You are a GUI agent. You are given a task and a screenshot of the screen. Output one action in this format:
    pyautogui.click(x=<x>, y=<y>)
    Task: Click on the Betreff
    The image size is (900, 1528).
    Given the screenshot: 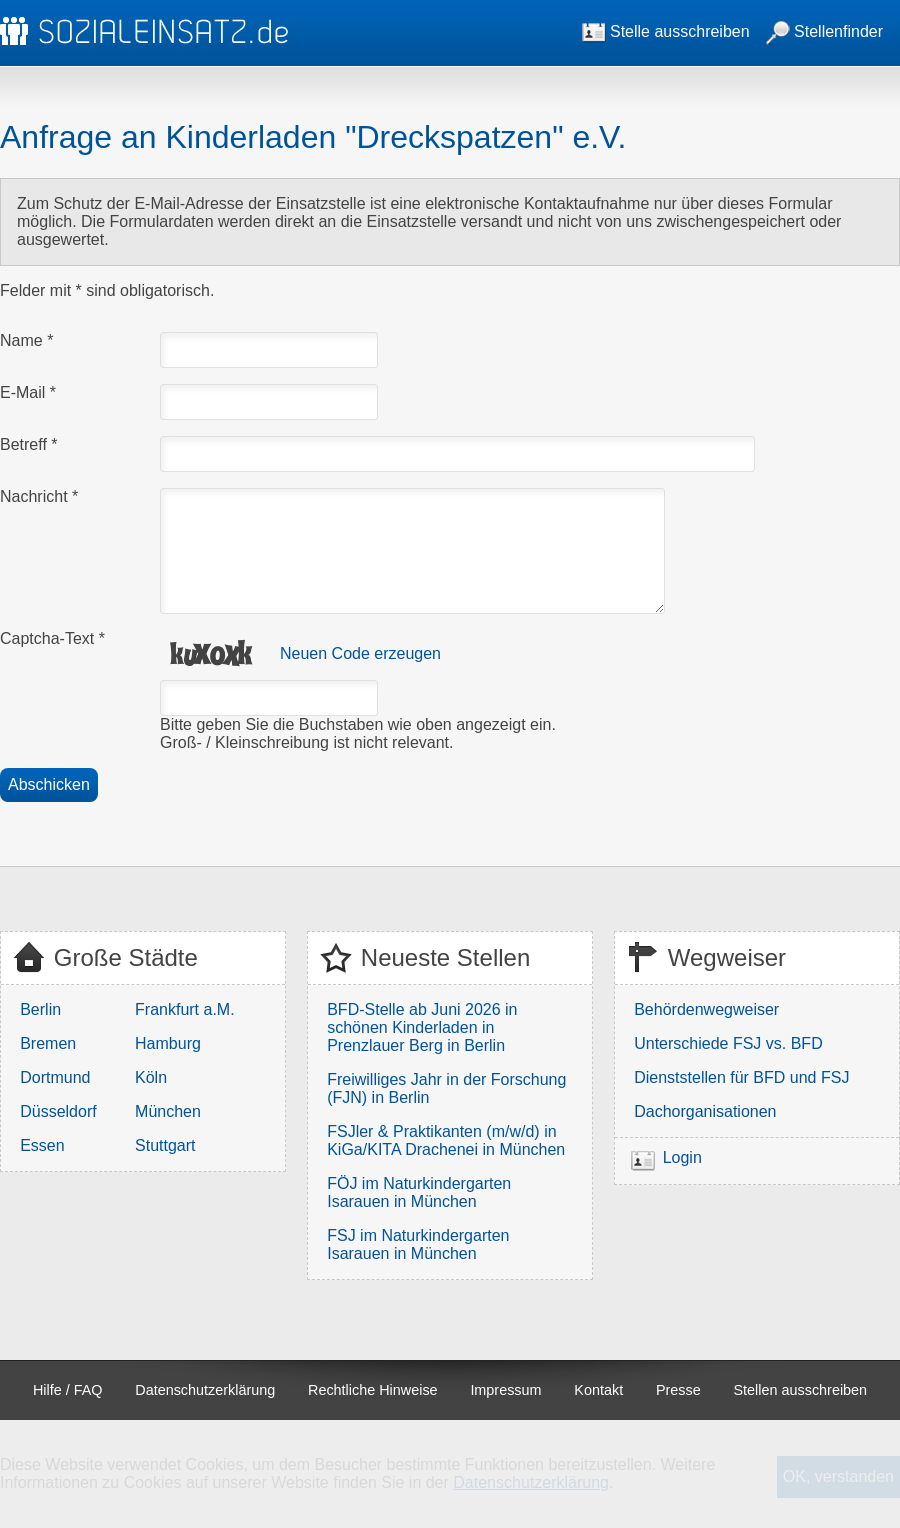 What is the action you would take?
    pyautogui.click(x=29, y=444)
    